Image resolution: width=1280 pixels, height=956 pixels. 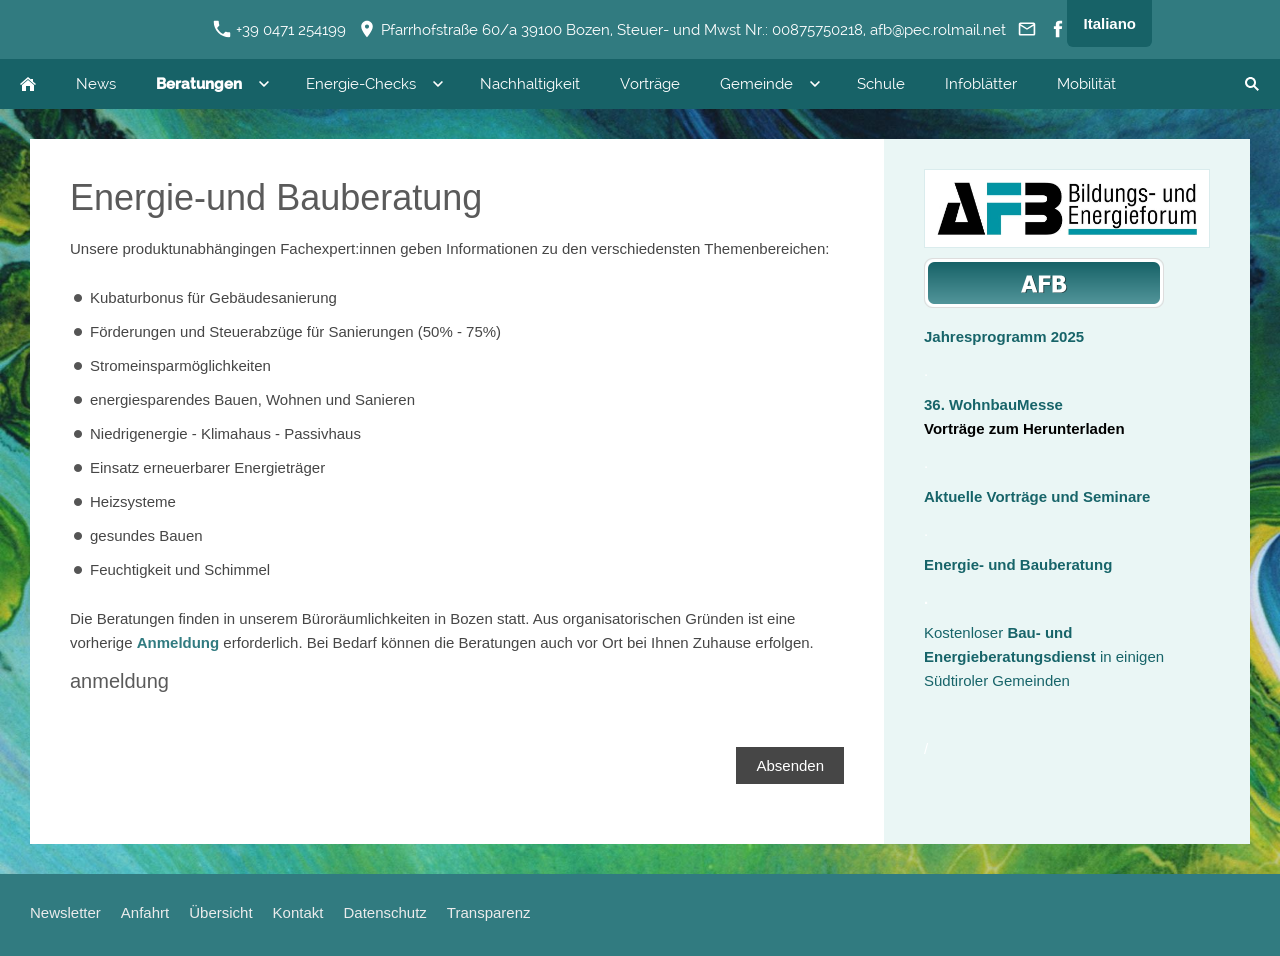 What do you see at coordinates (298, 912) in the screenshot?
I see `Kontakt` at bounding box center [298, 912].